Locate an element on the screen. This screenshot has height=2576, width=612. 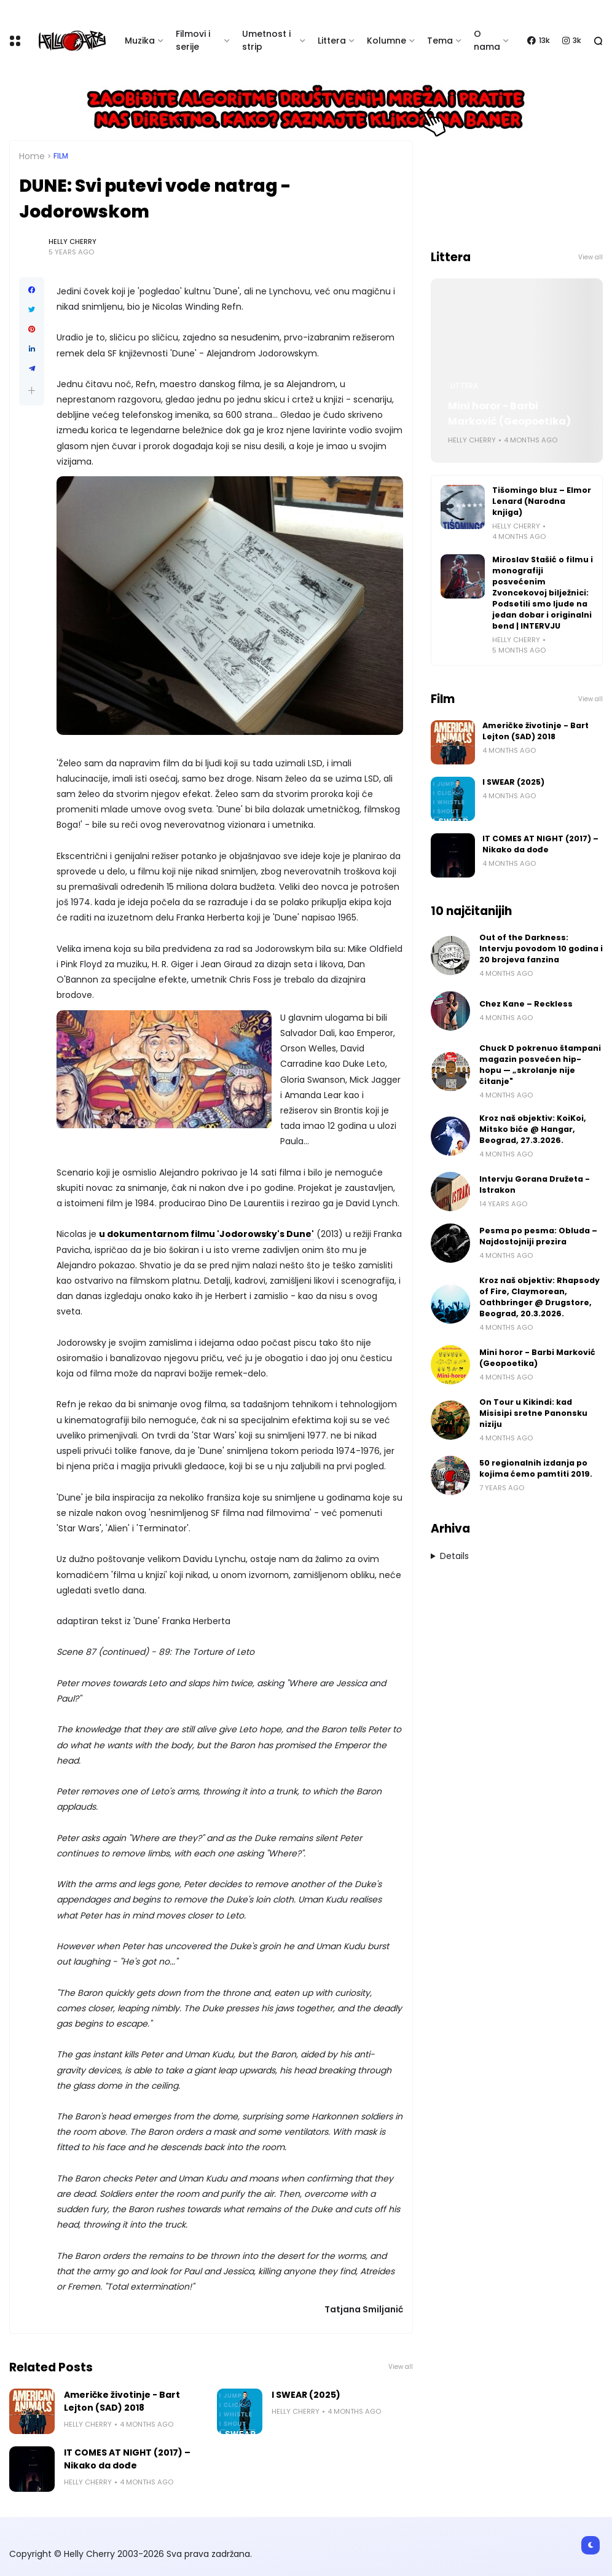
Chez Kane – Reckless is located at coordinates (526, 1004).